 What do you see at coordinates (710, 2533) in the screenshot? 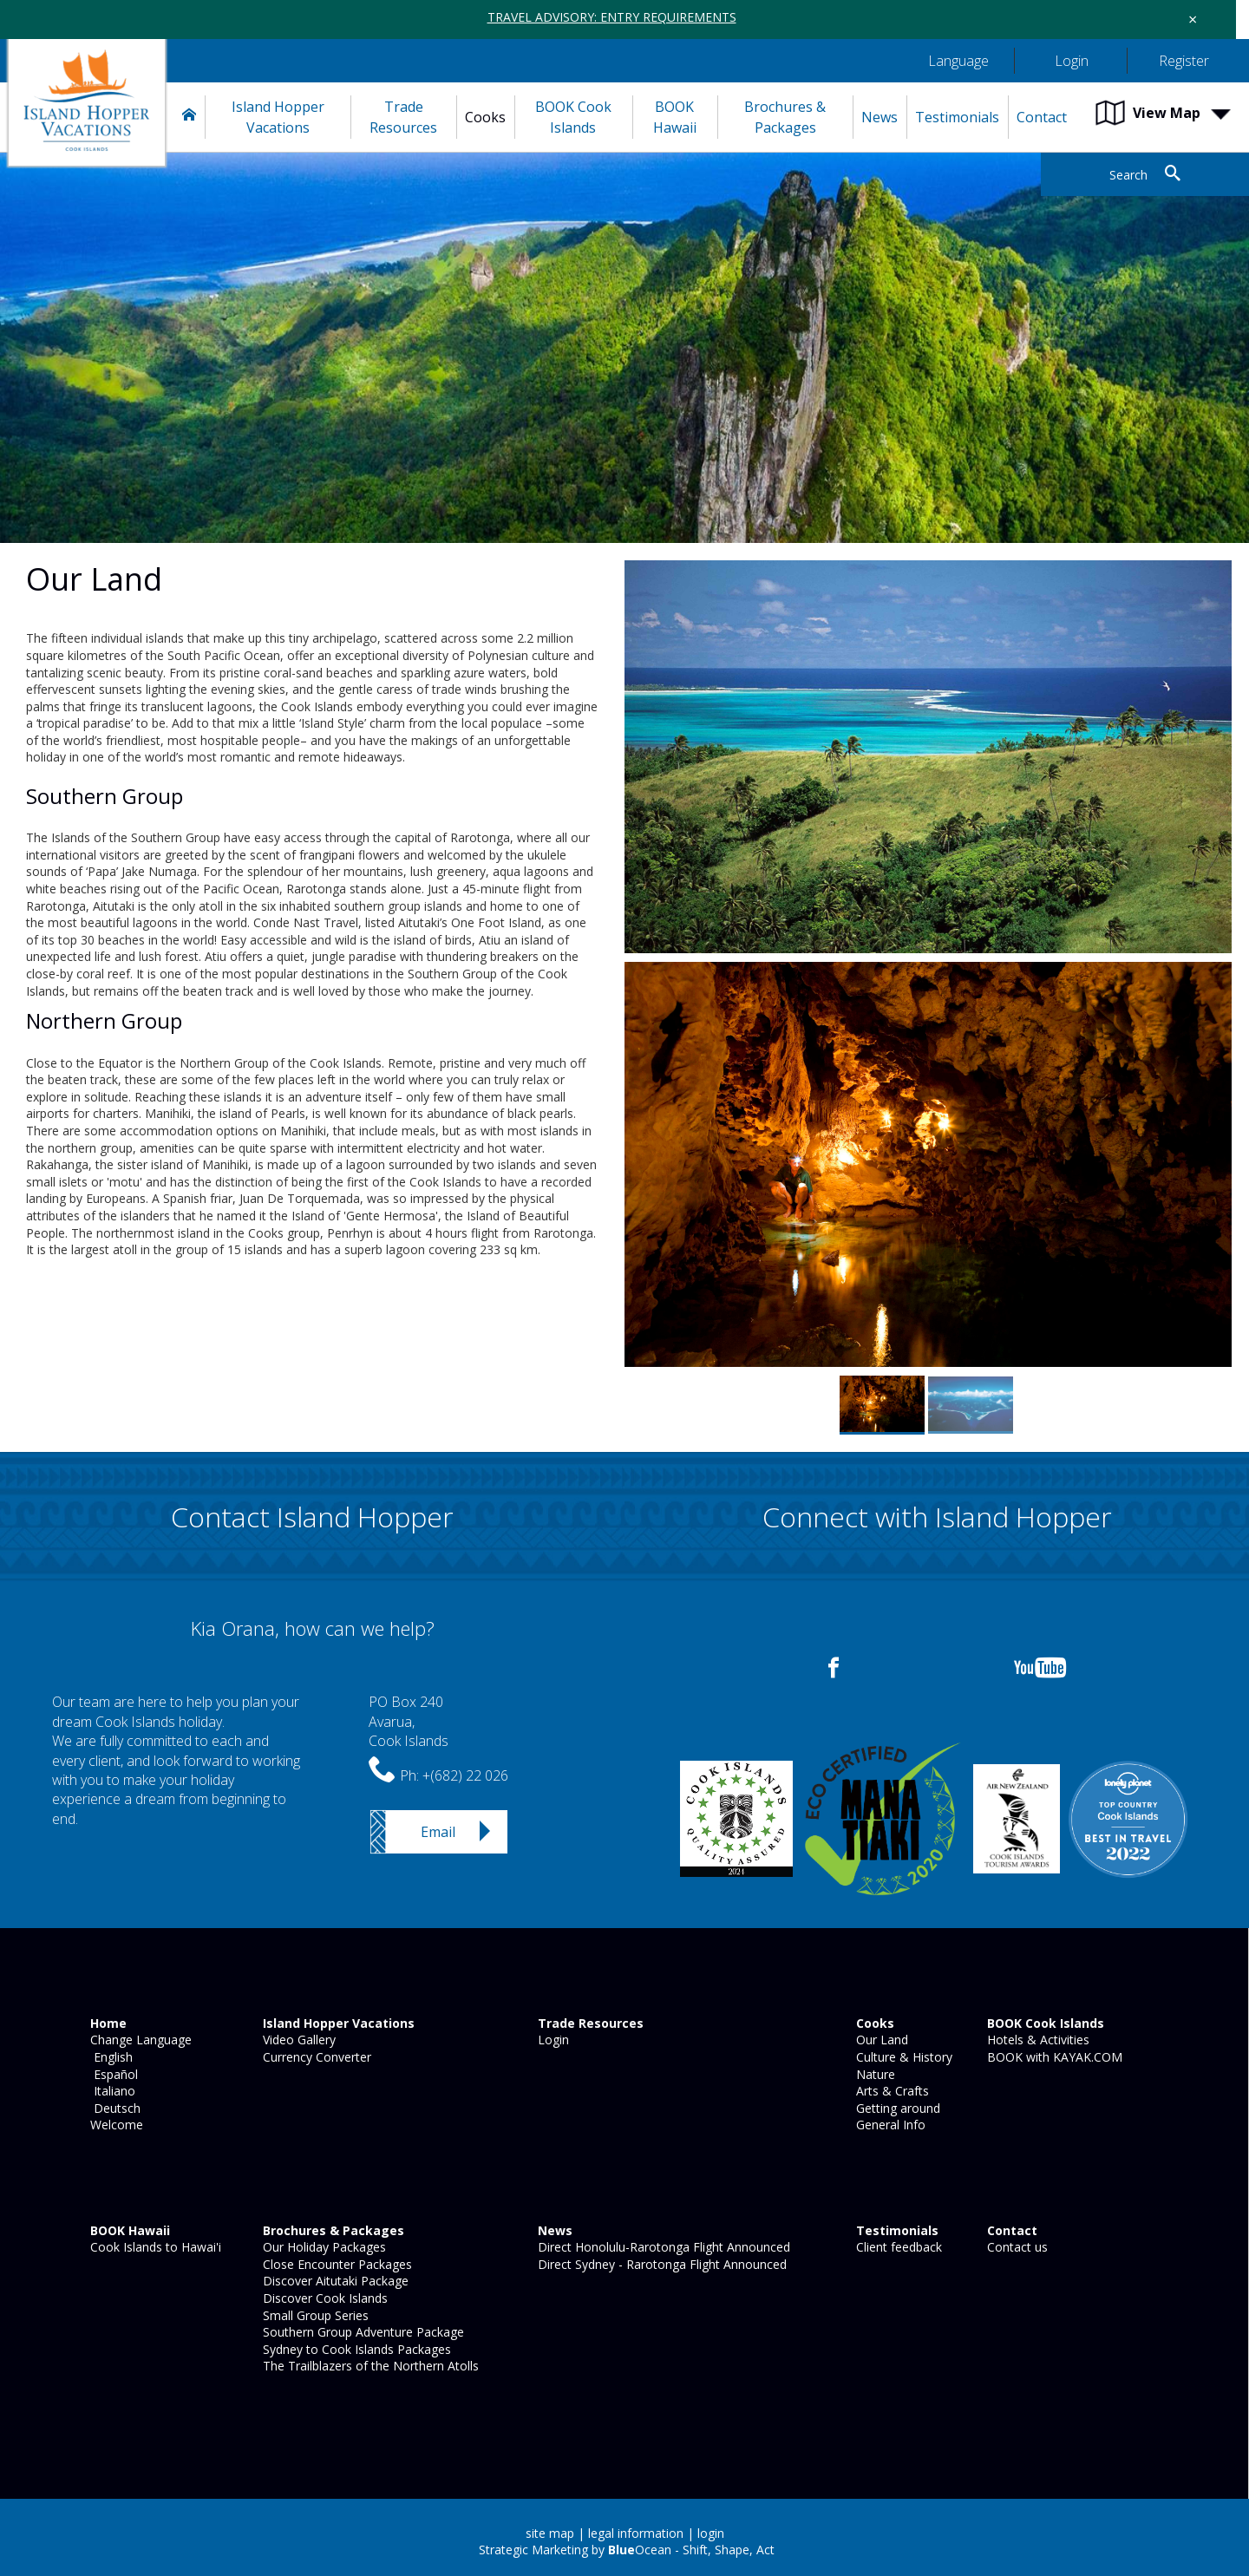
I see `login` at bounding box center [710, 2533].